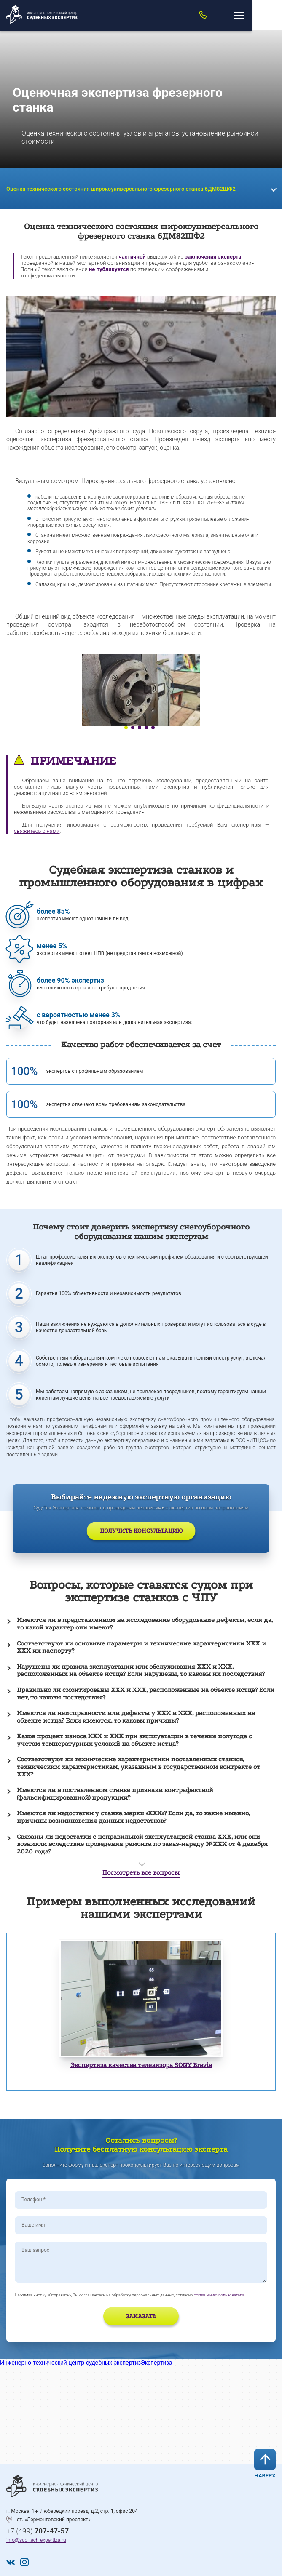  Describe the element at coordinates (36, 2540) in the screenshot. I see `info@sud-tech-expertiza.ru` at that location.